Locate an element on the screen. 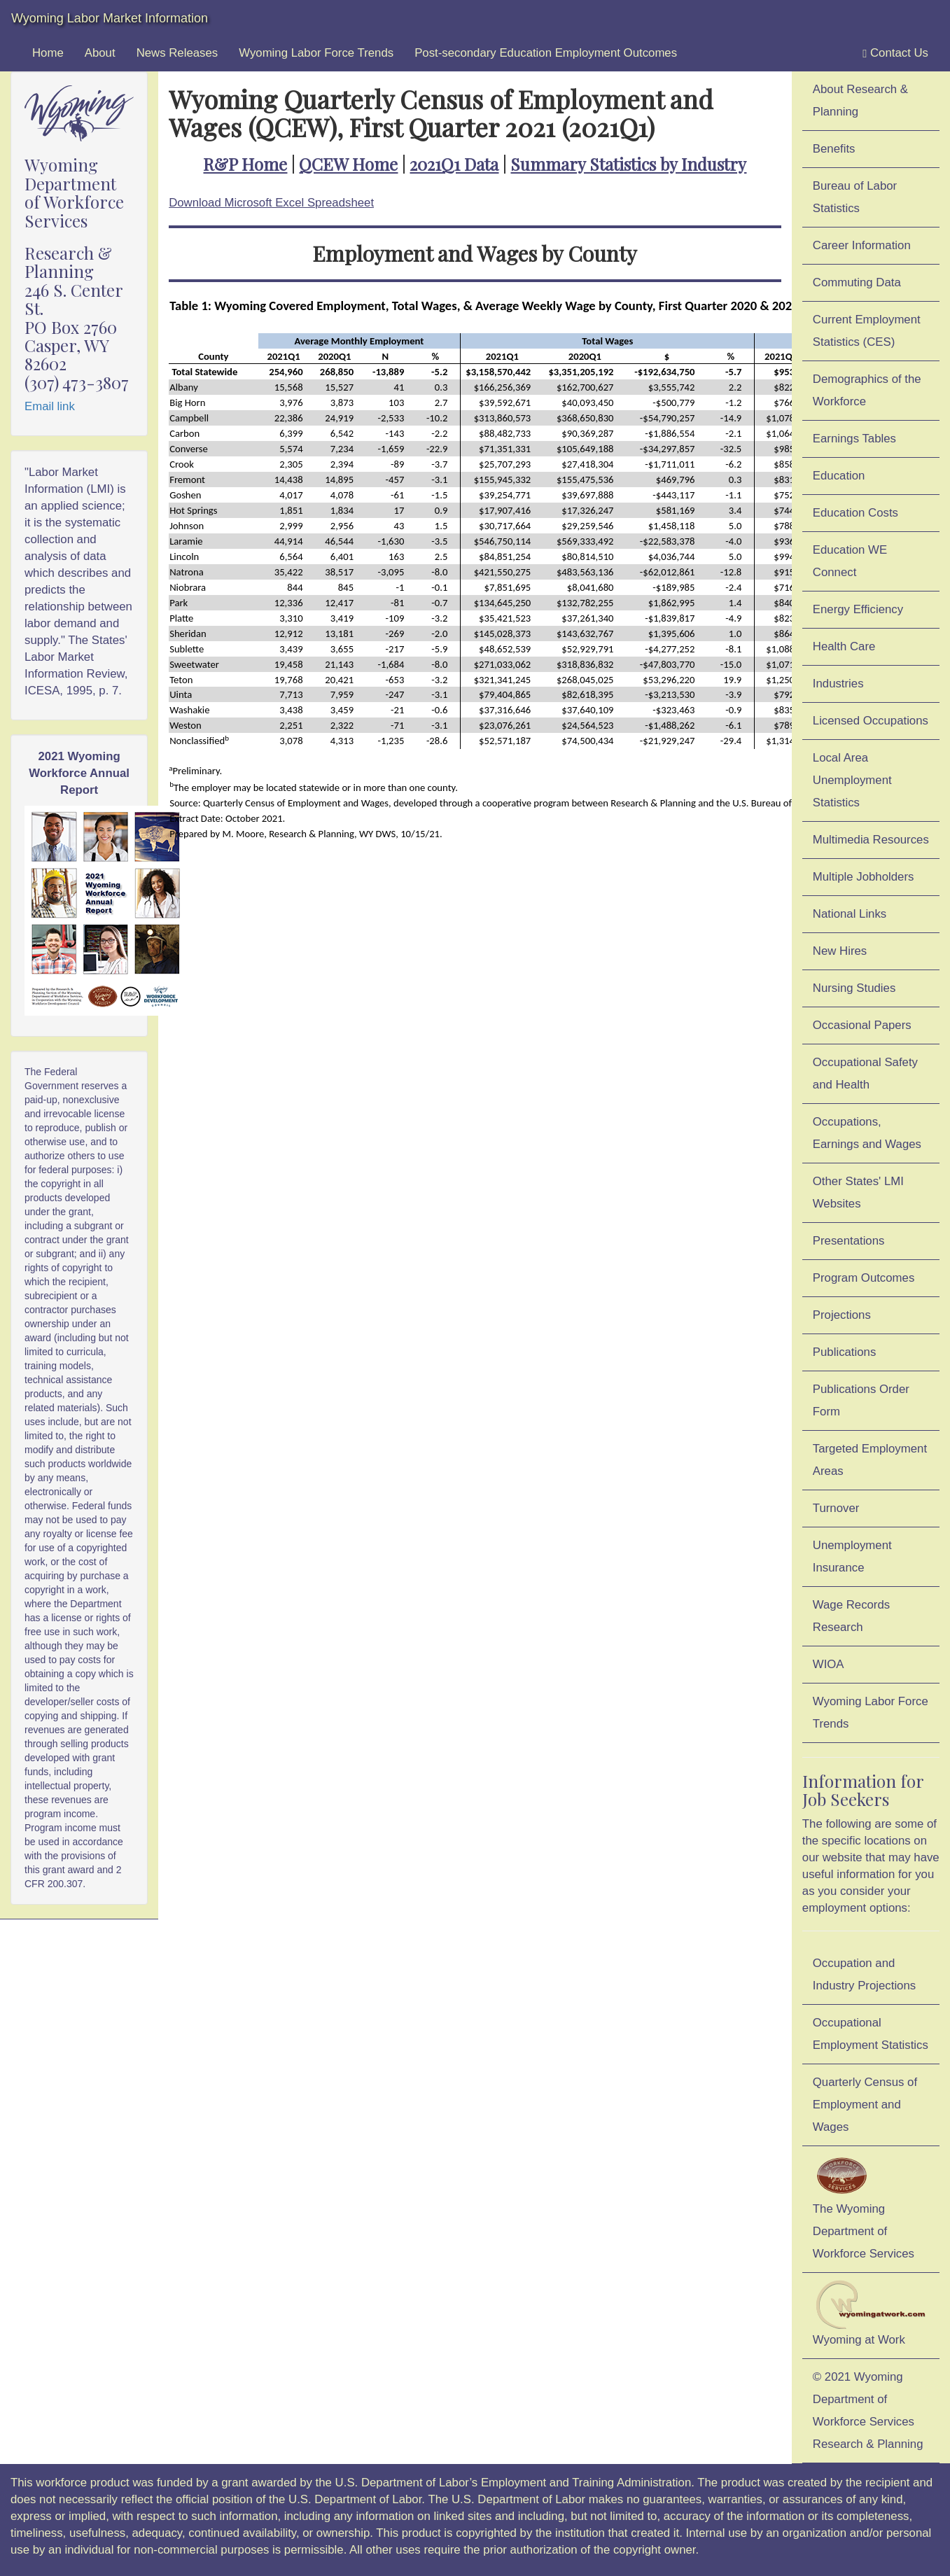  Current Employment Statistics (CES) is located at coordinates (867, 331).